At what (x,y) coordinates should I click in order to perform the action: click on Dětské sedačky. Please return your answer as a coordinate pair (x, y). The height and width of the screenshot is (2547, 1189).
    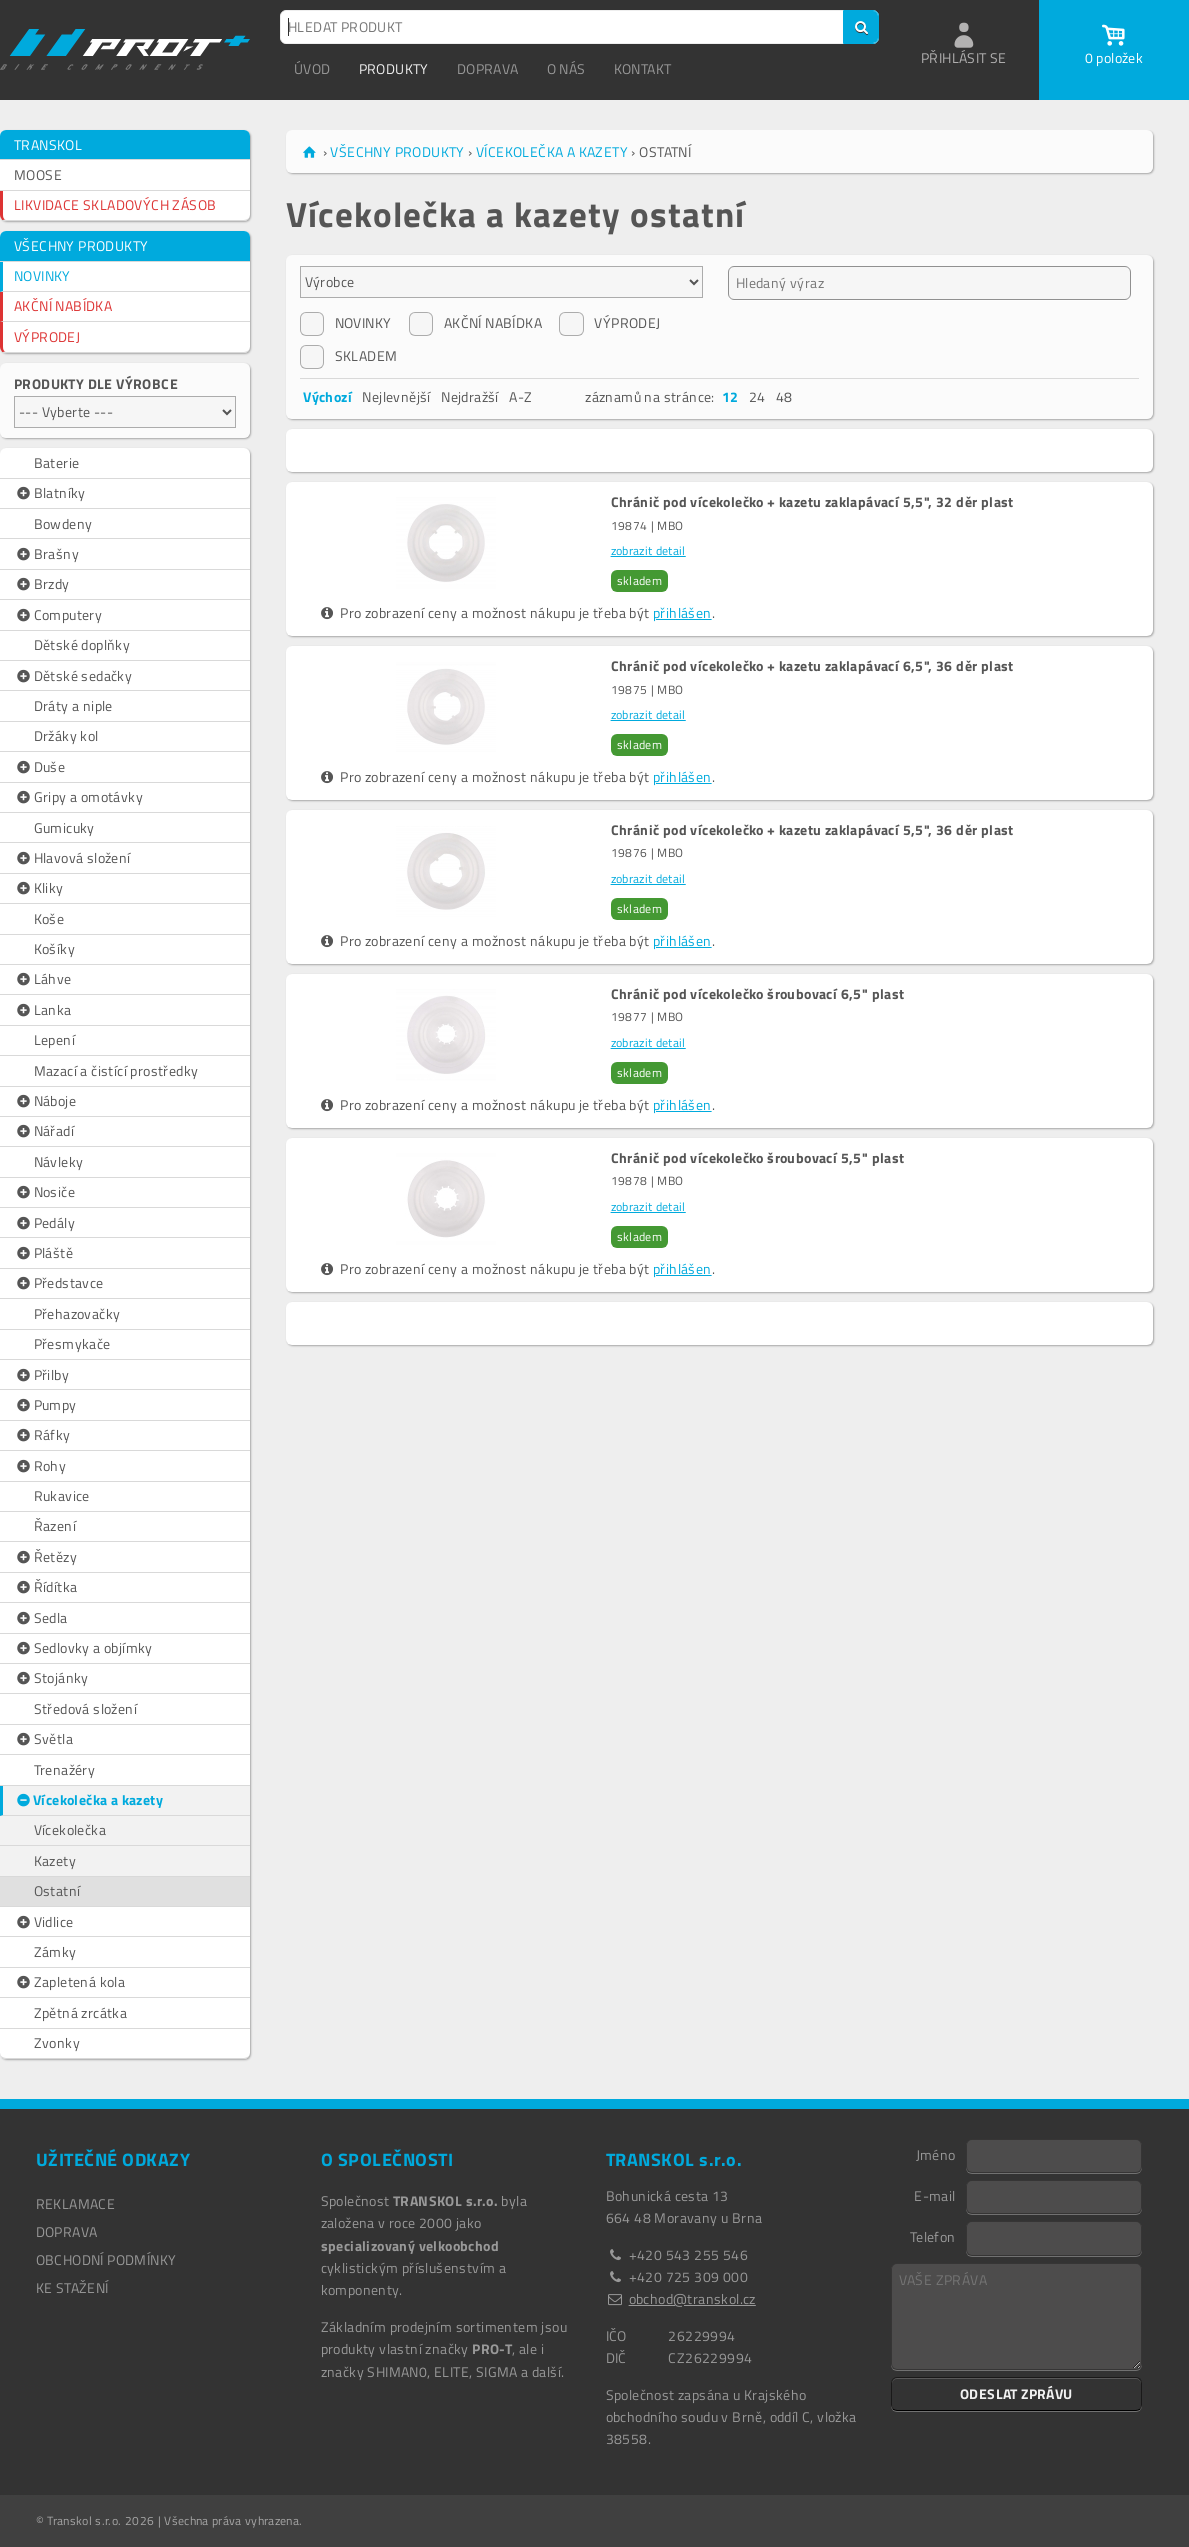
    Looking at the image, I should click on (73, 676).